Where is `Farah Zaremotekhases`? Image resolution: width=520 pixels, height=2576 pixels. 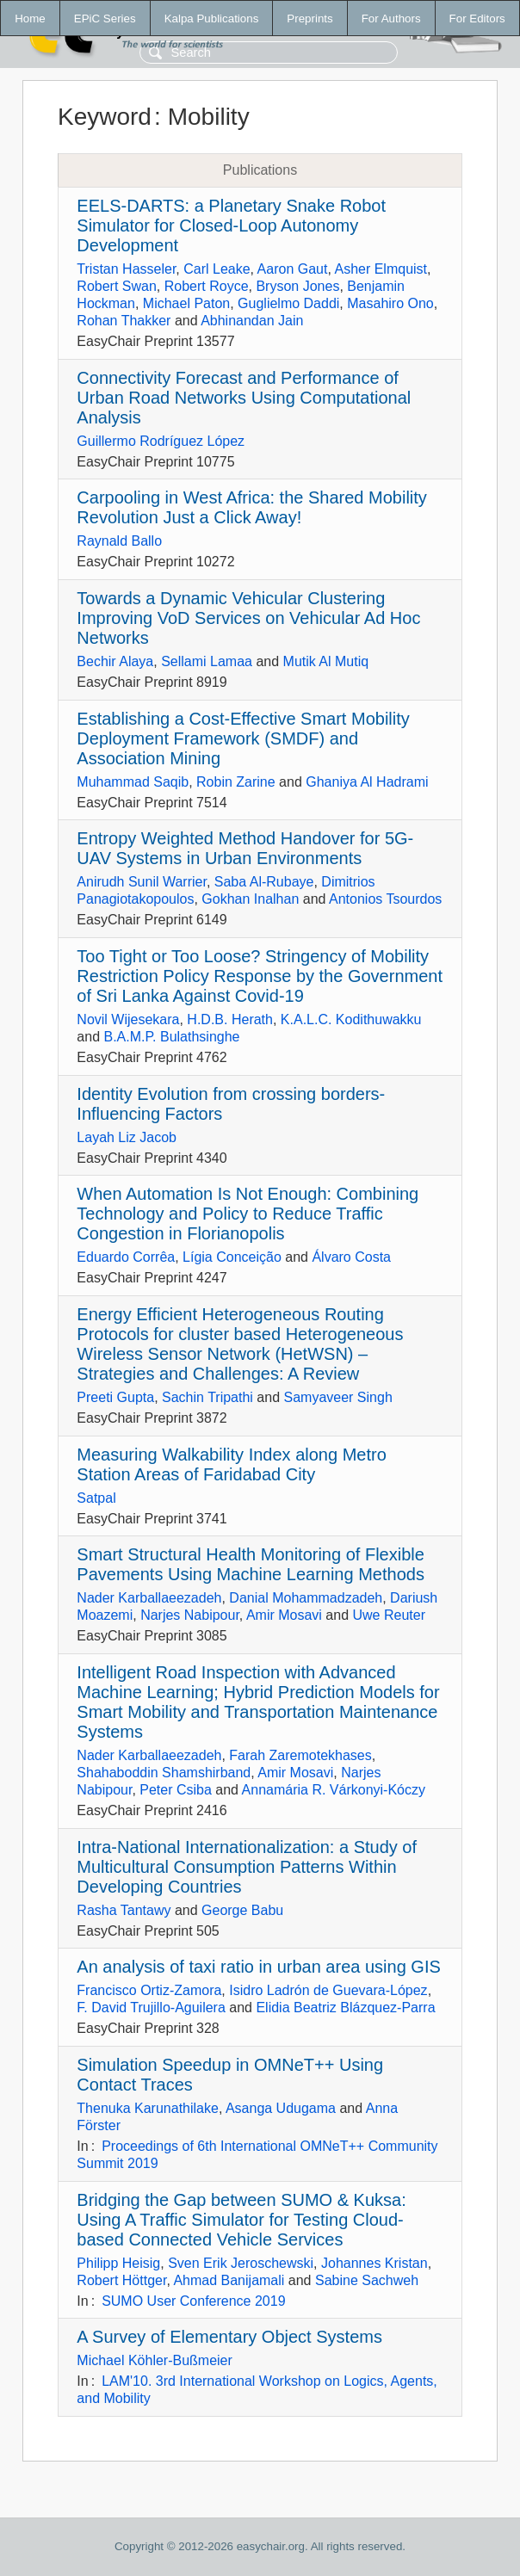 Farah Zaremotekhases is located at coordinates (300, 1755).